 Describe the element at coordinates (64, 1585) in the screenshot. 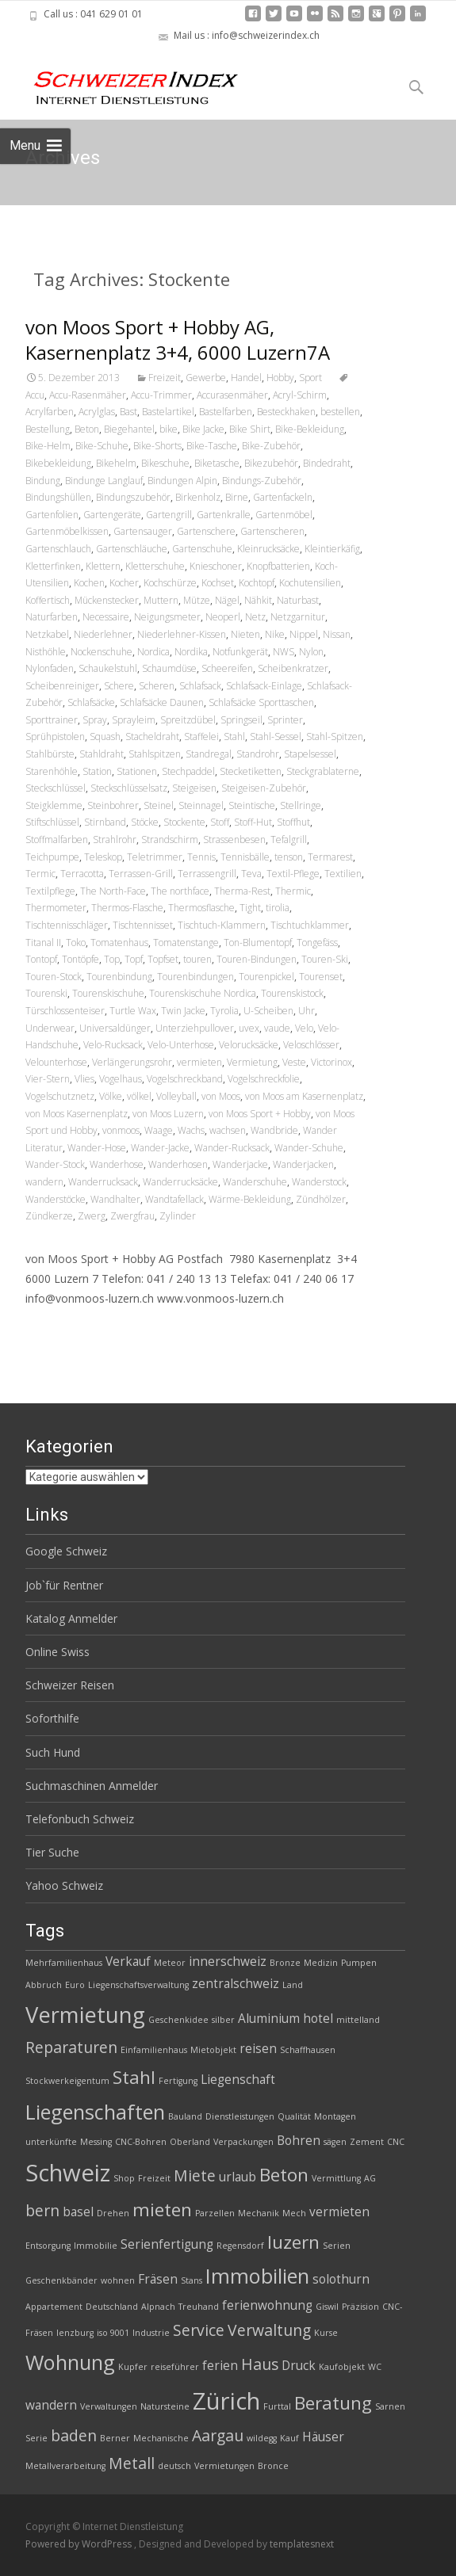

I see `Job`für Rentner` at that location.